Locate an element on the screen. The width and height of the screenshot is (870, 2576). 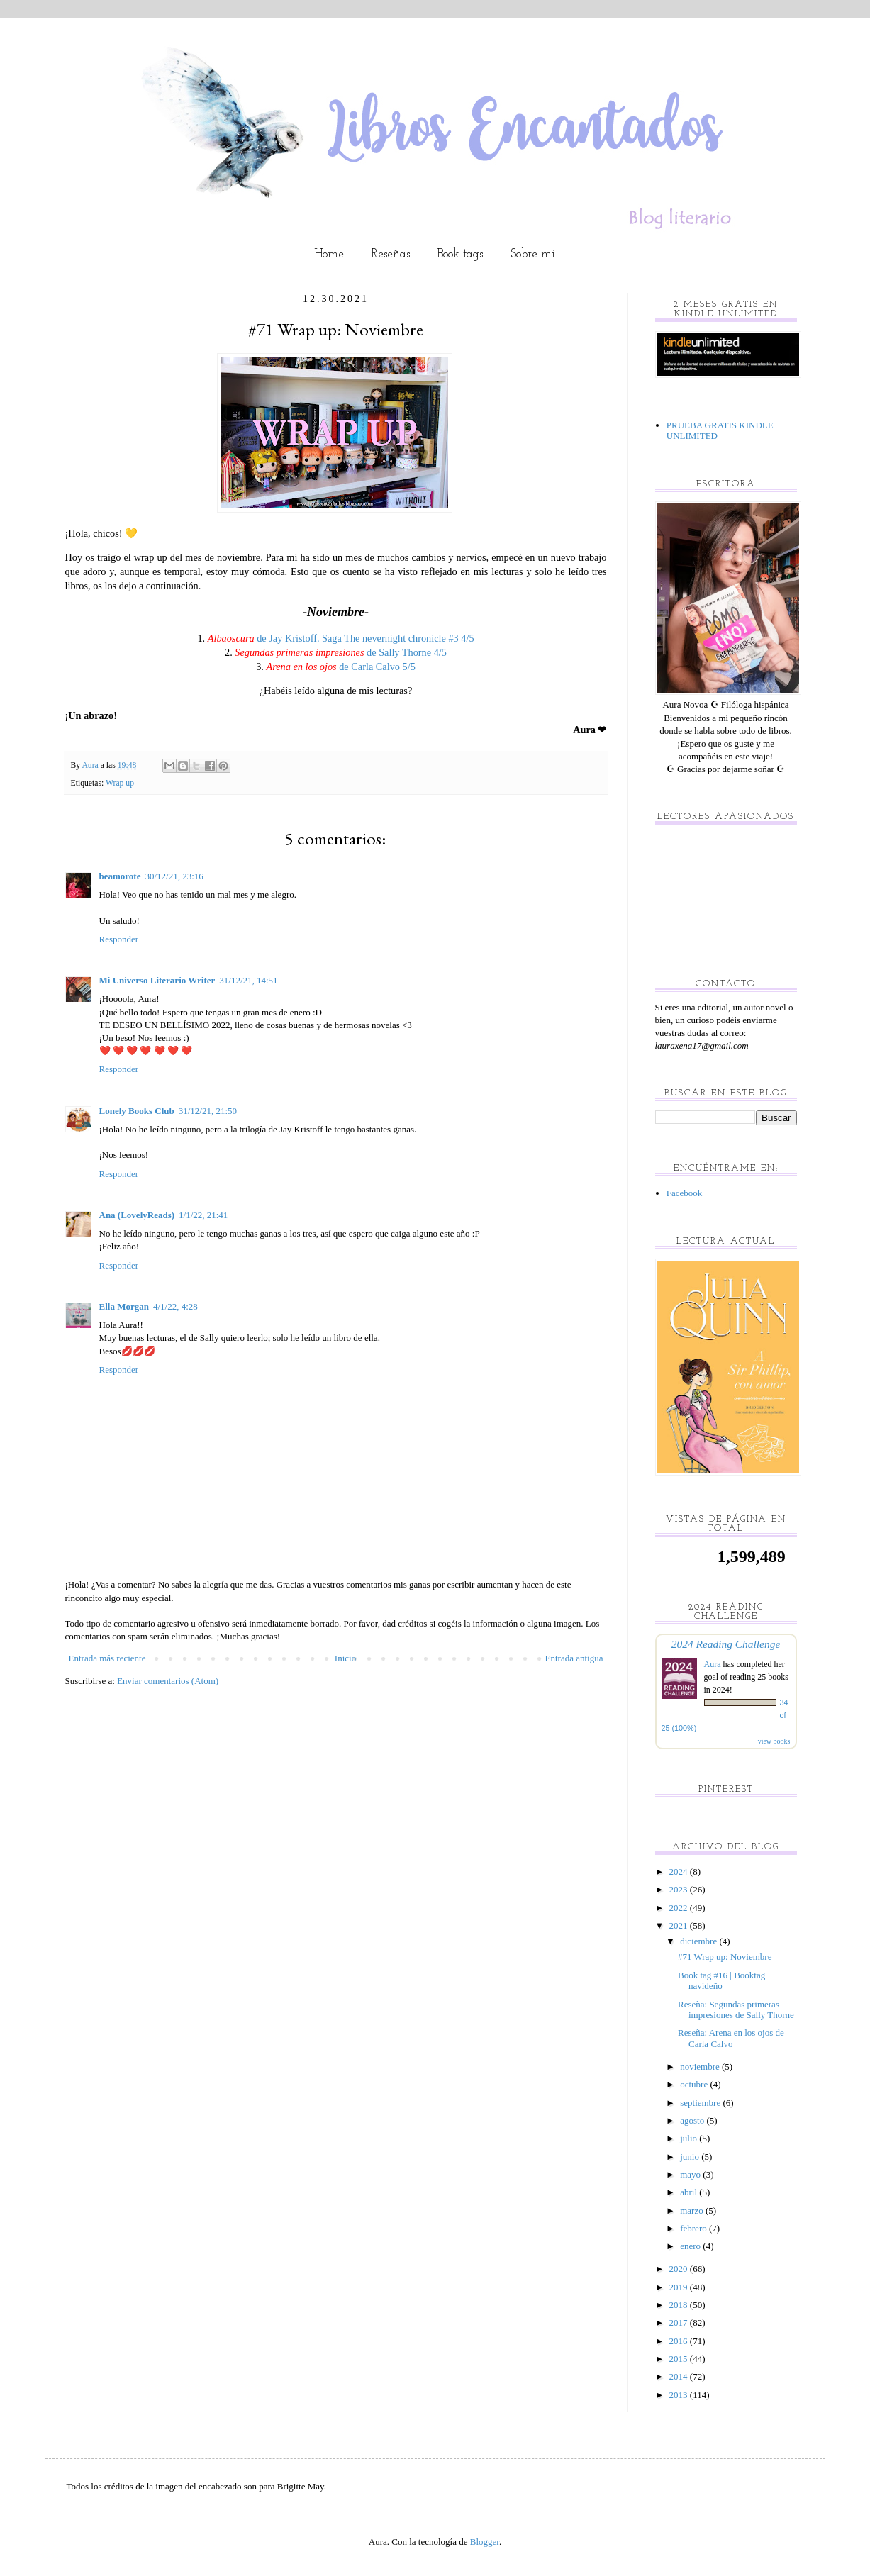
2023 is located at coordinates (679, 1889).